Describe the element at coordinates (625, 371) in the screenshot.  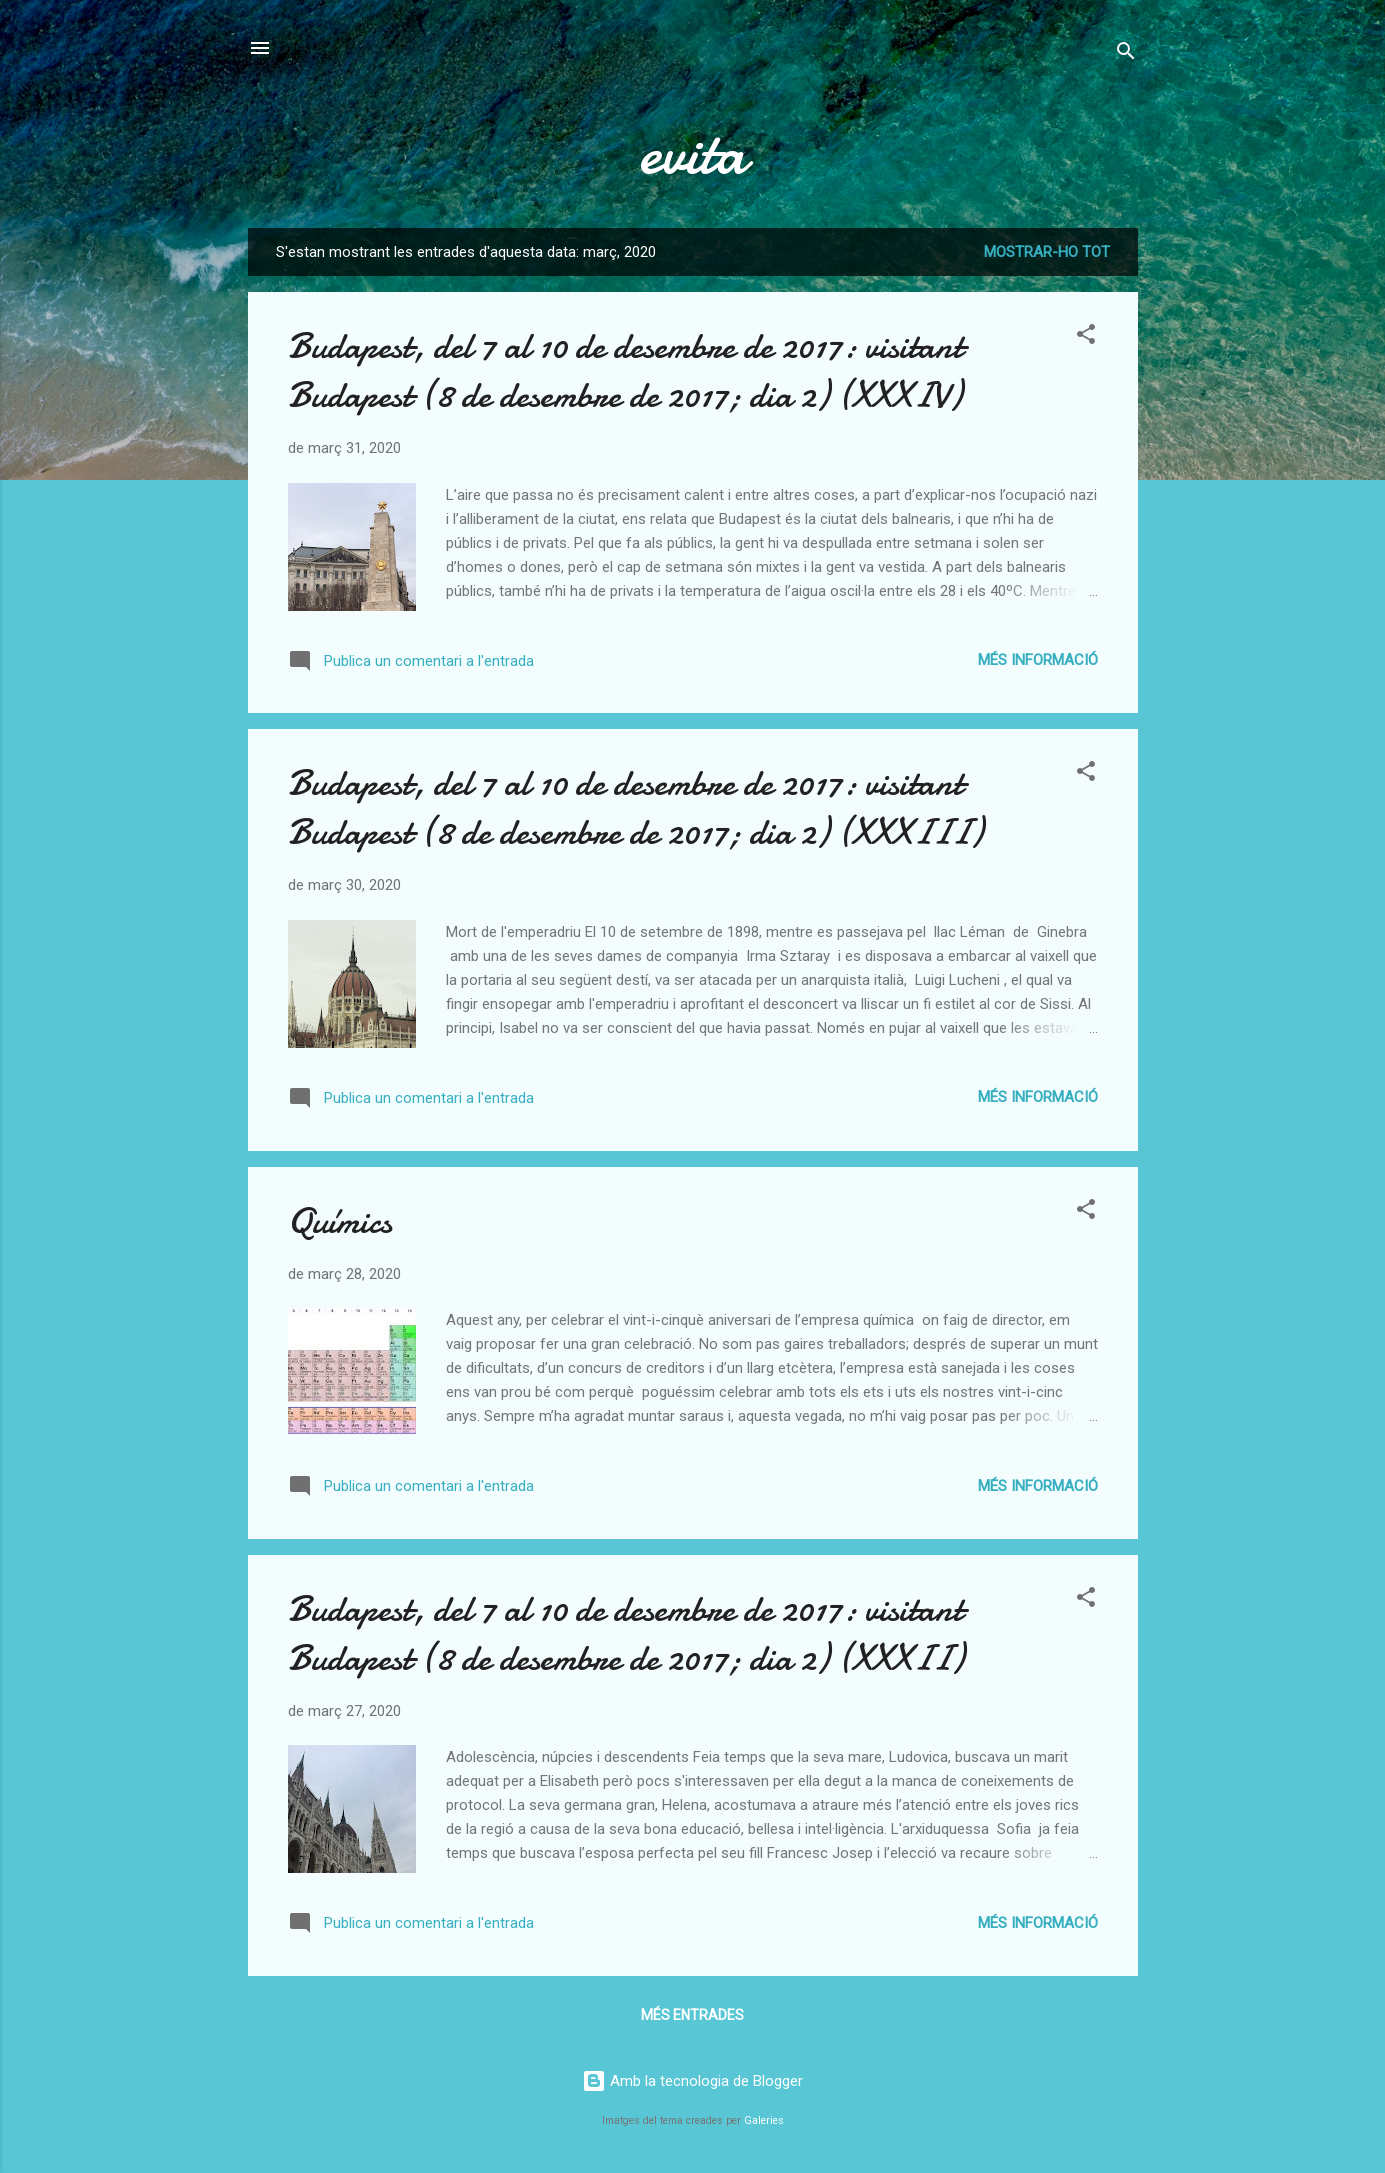
I see `Budapest, del 7 al 10 de desembre de 2017: visitant Budapest (8 de desembre de 2017; dia 2) (XXXIV)` at that location.